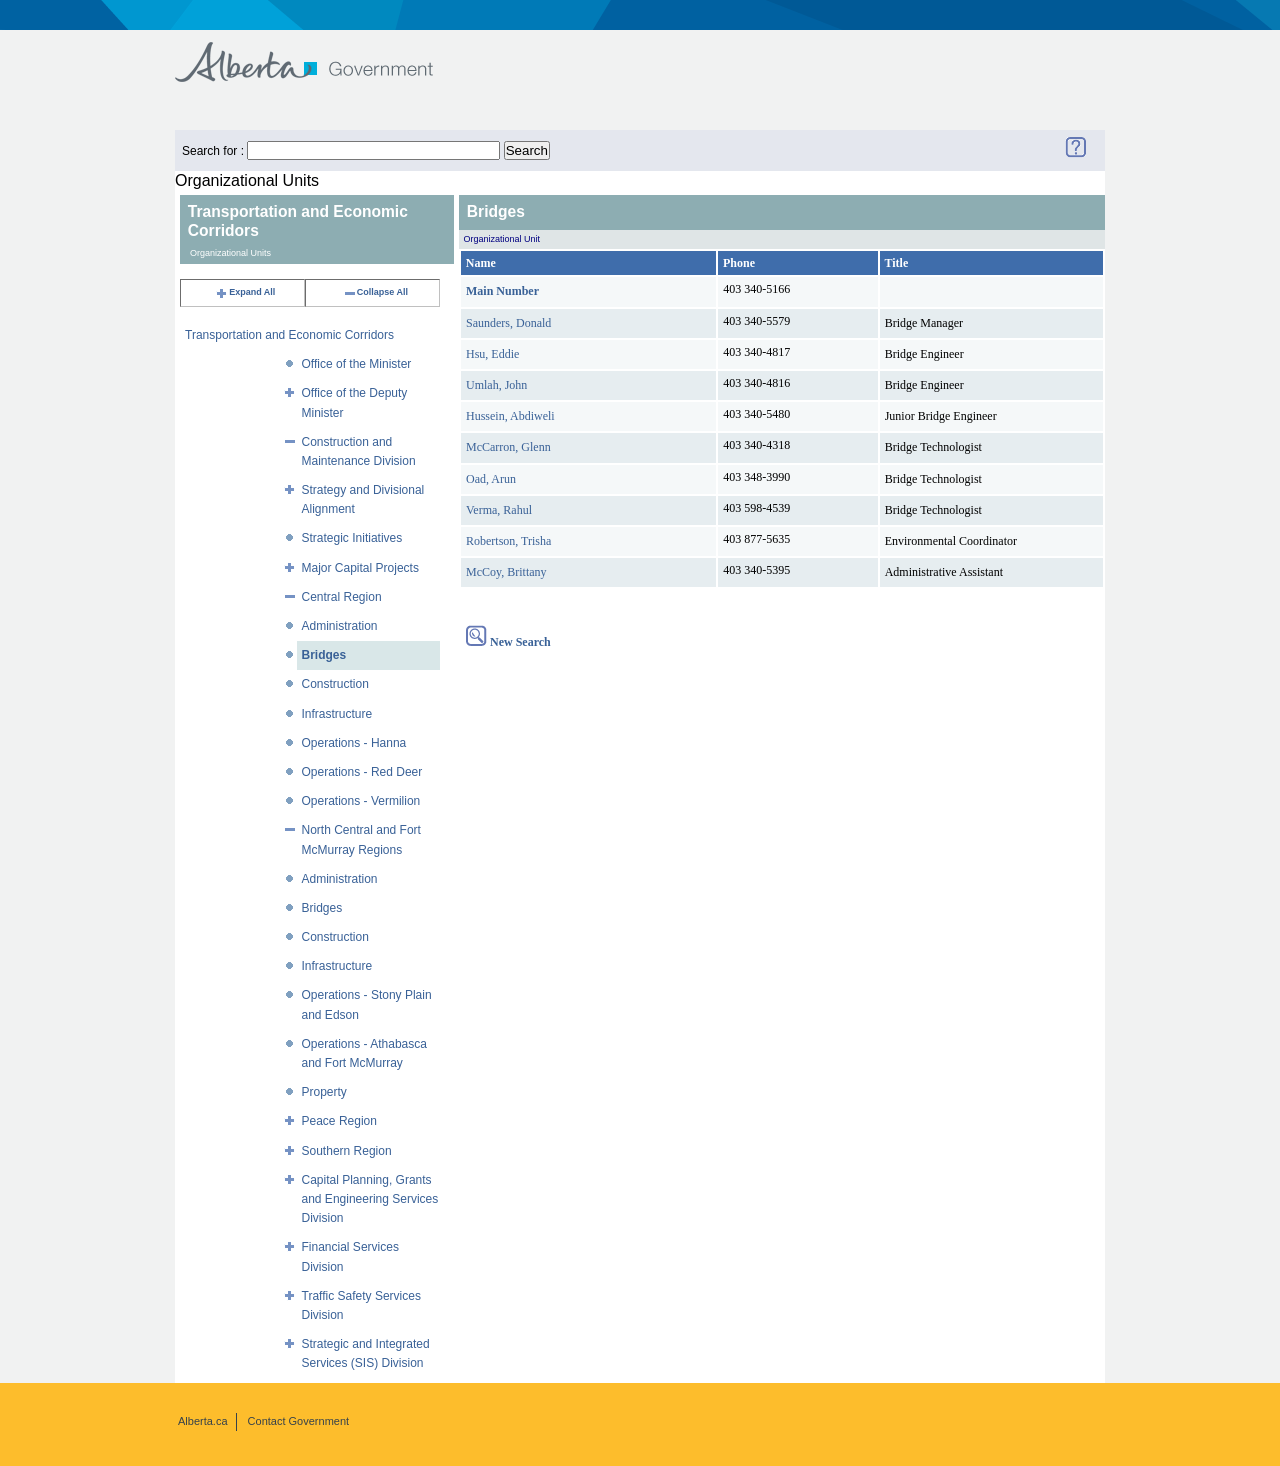 The height and width of the screenshot is (1466, 1280). I want to click on Strategic Initiatives, so click(352, 538).